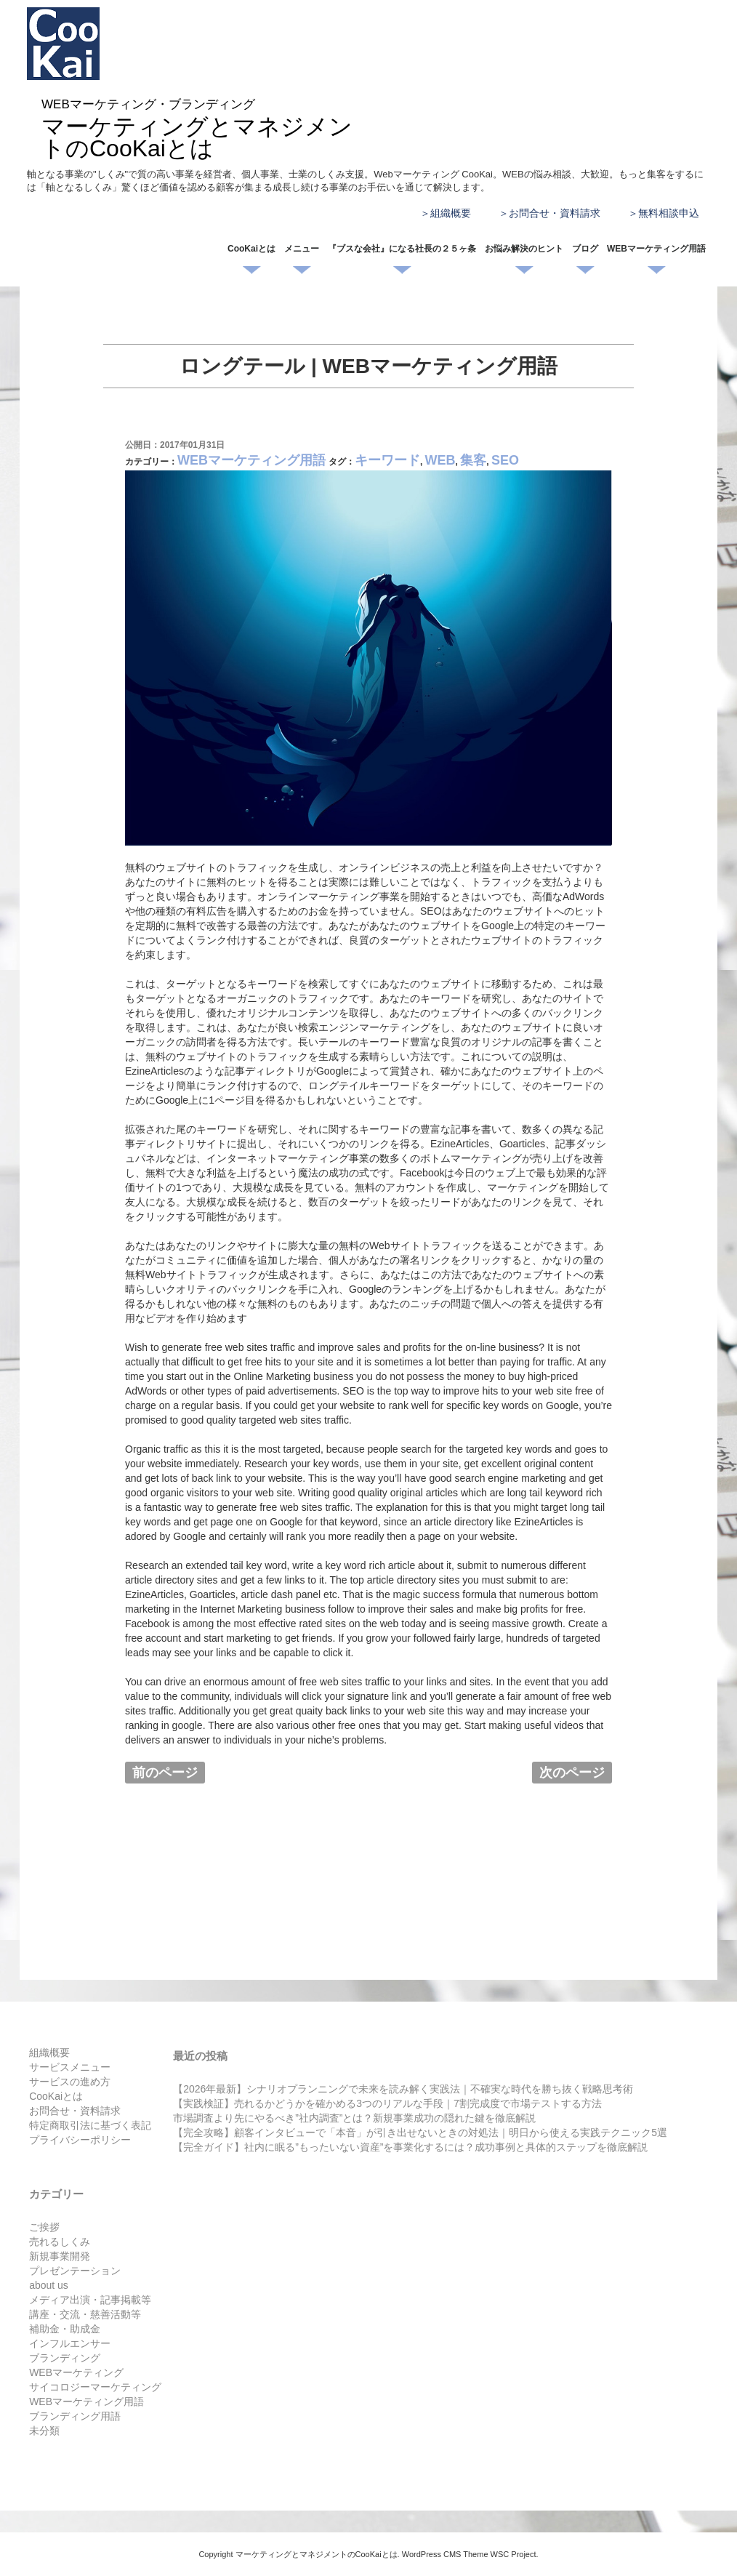 The image size is (737, 2576). I want to click on 【2026年最新】シナリオプランニングで未来を読み解く実践法｜不確実な時代を勝ち抜く戦略思考術, so click(403, 2089).